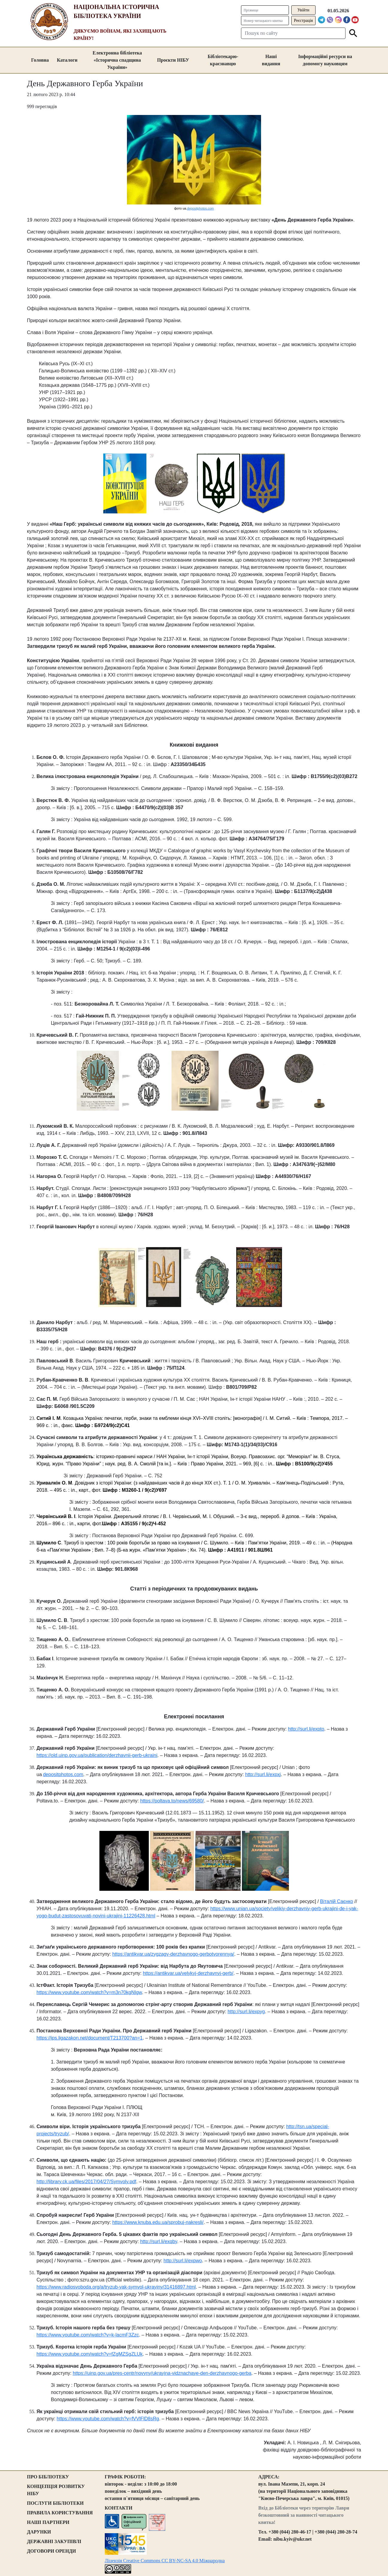 The width and height of the screenshot is (388, 2576). Describe the element at coordinates (173, 1954) in the screenshot. I see `https://antikvar.ua/zygzagy-derzhavnogo-gerbotvorennya/` at that location.